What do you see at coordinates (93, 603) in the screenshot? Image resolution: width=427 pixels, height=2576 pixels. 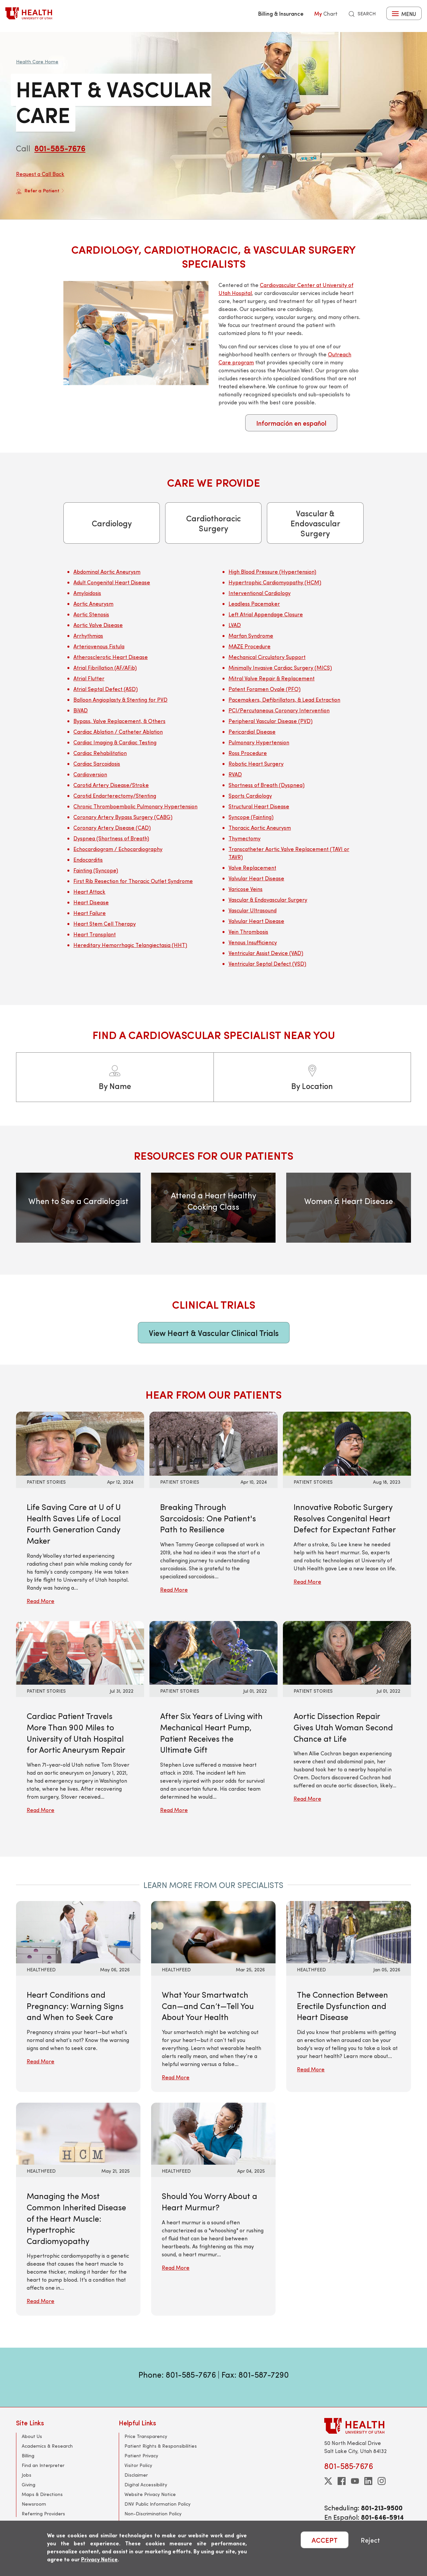 I see `Aortic Aneurysm` at bounding box center [93, 603].